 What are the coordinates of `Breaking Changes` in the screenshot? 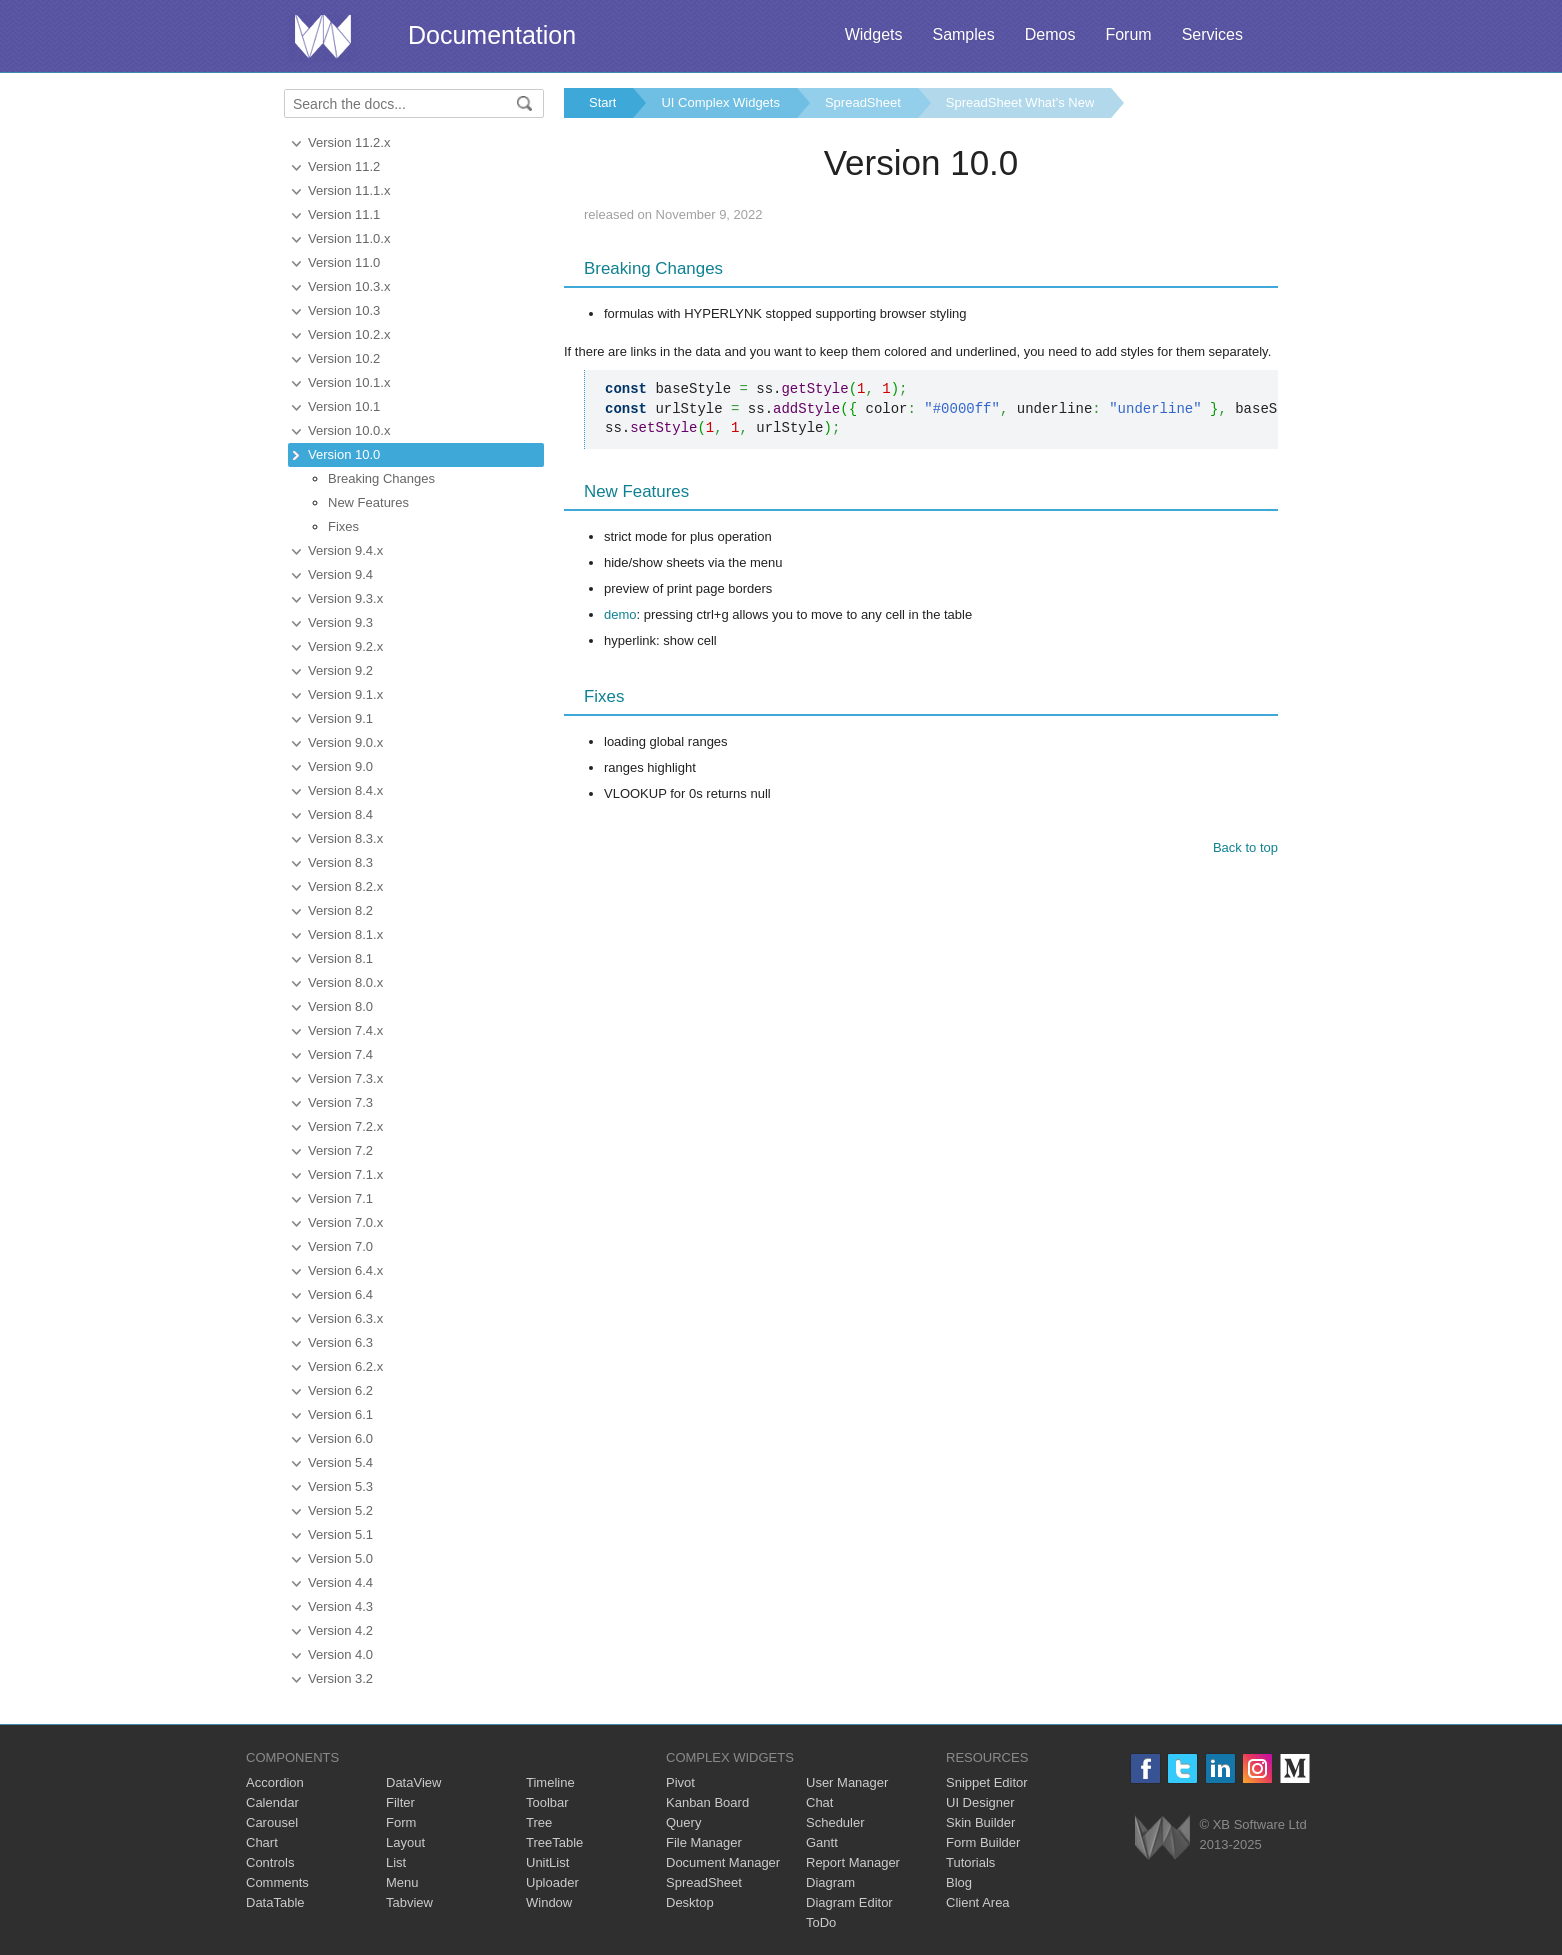 It's located at (381, 478).